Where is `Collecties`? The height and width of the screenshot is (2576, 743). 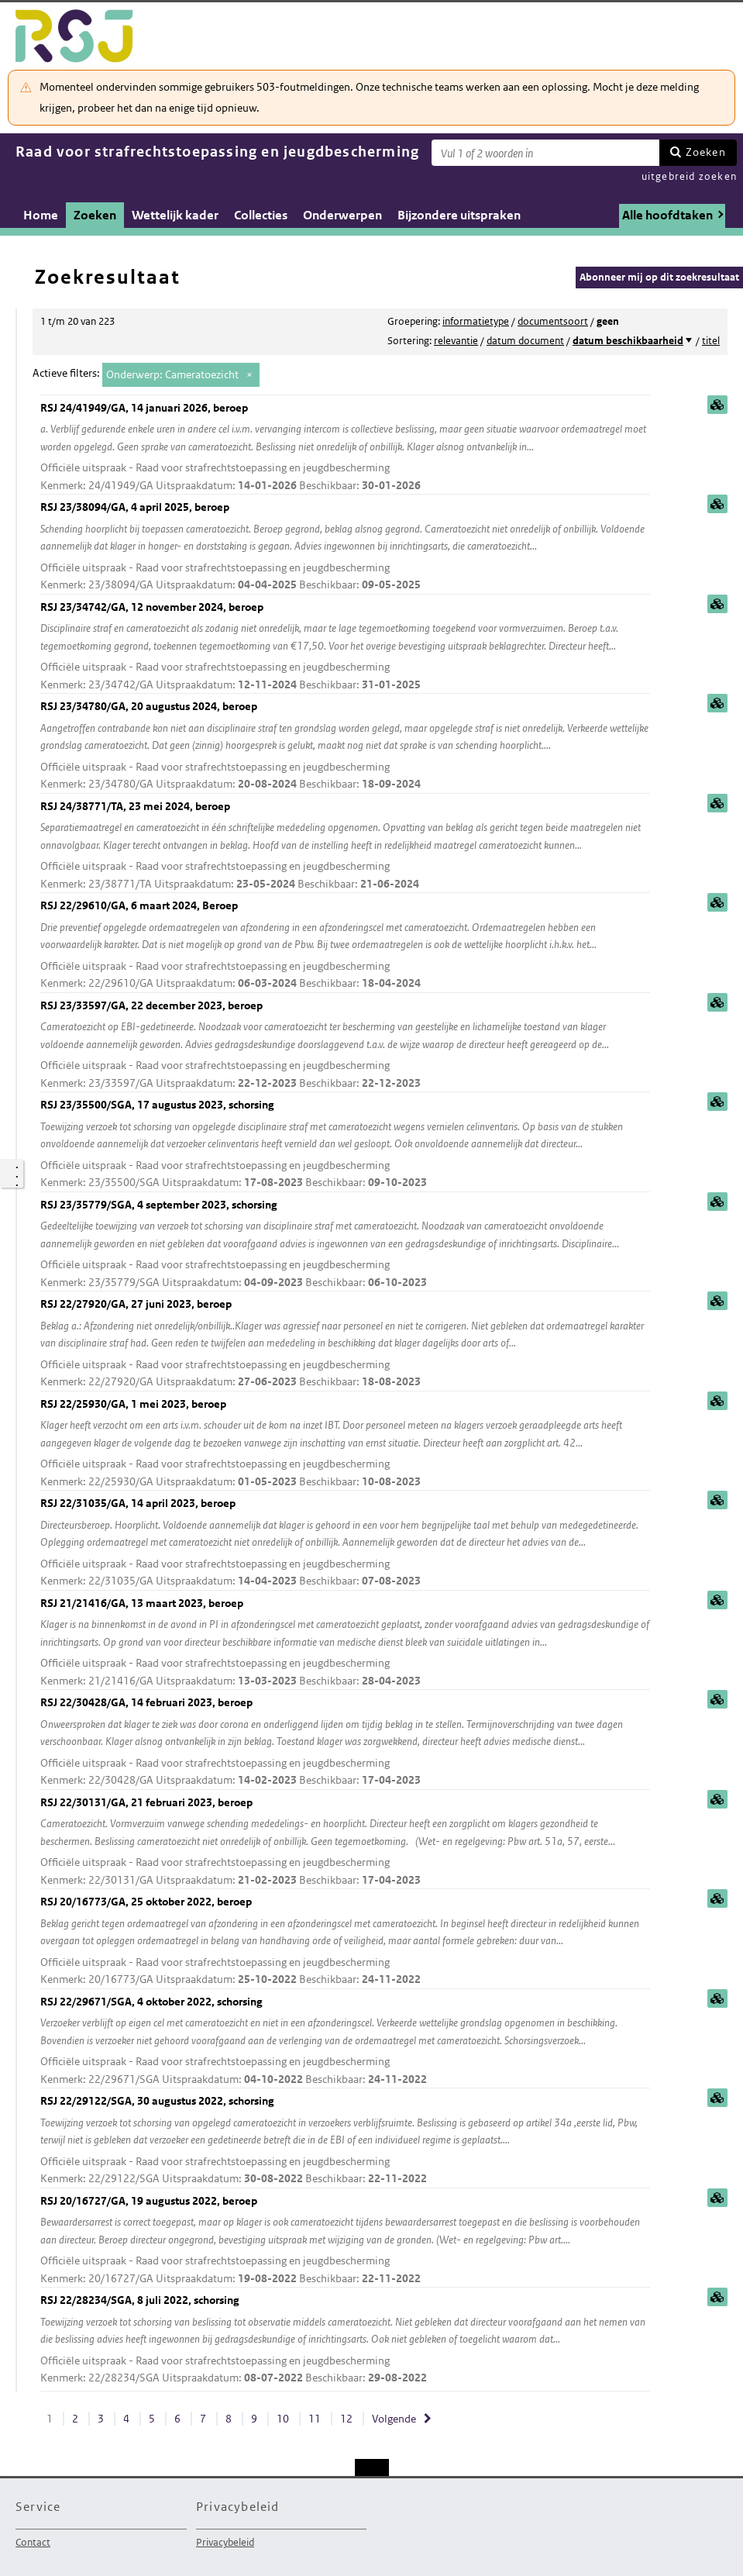 Collecties is located at coordinates (260, 215).